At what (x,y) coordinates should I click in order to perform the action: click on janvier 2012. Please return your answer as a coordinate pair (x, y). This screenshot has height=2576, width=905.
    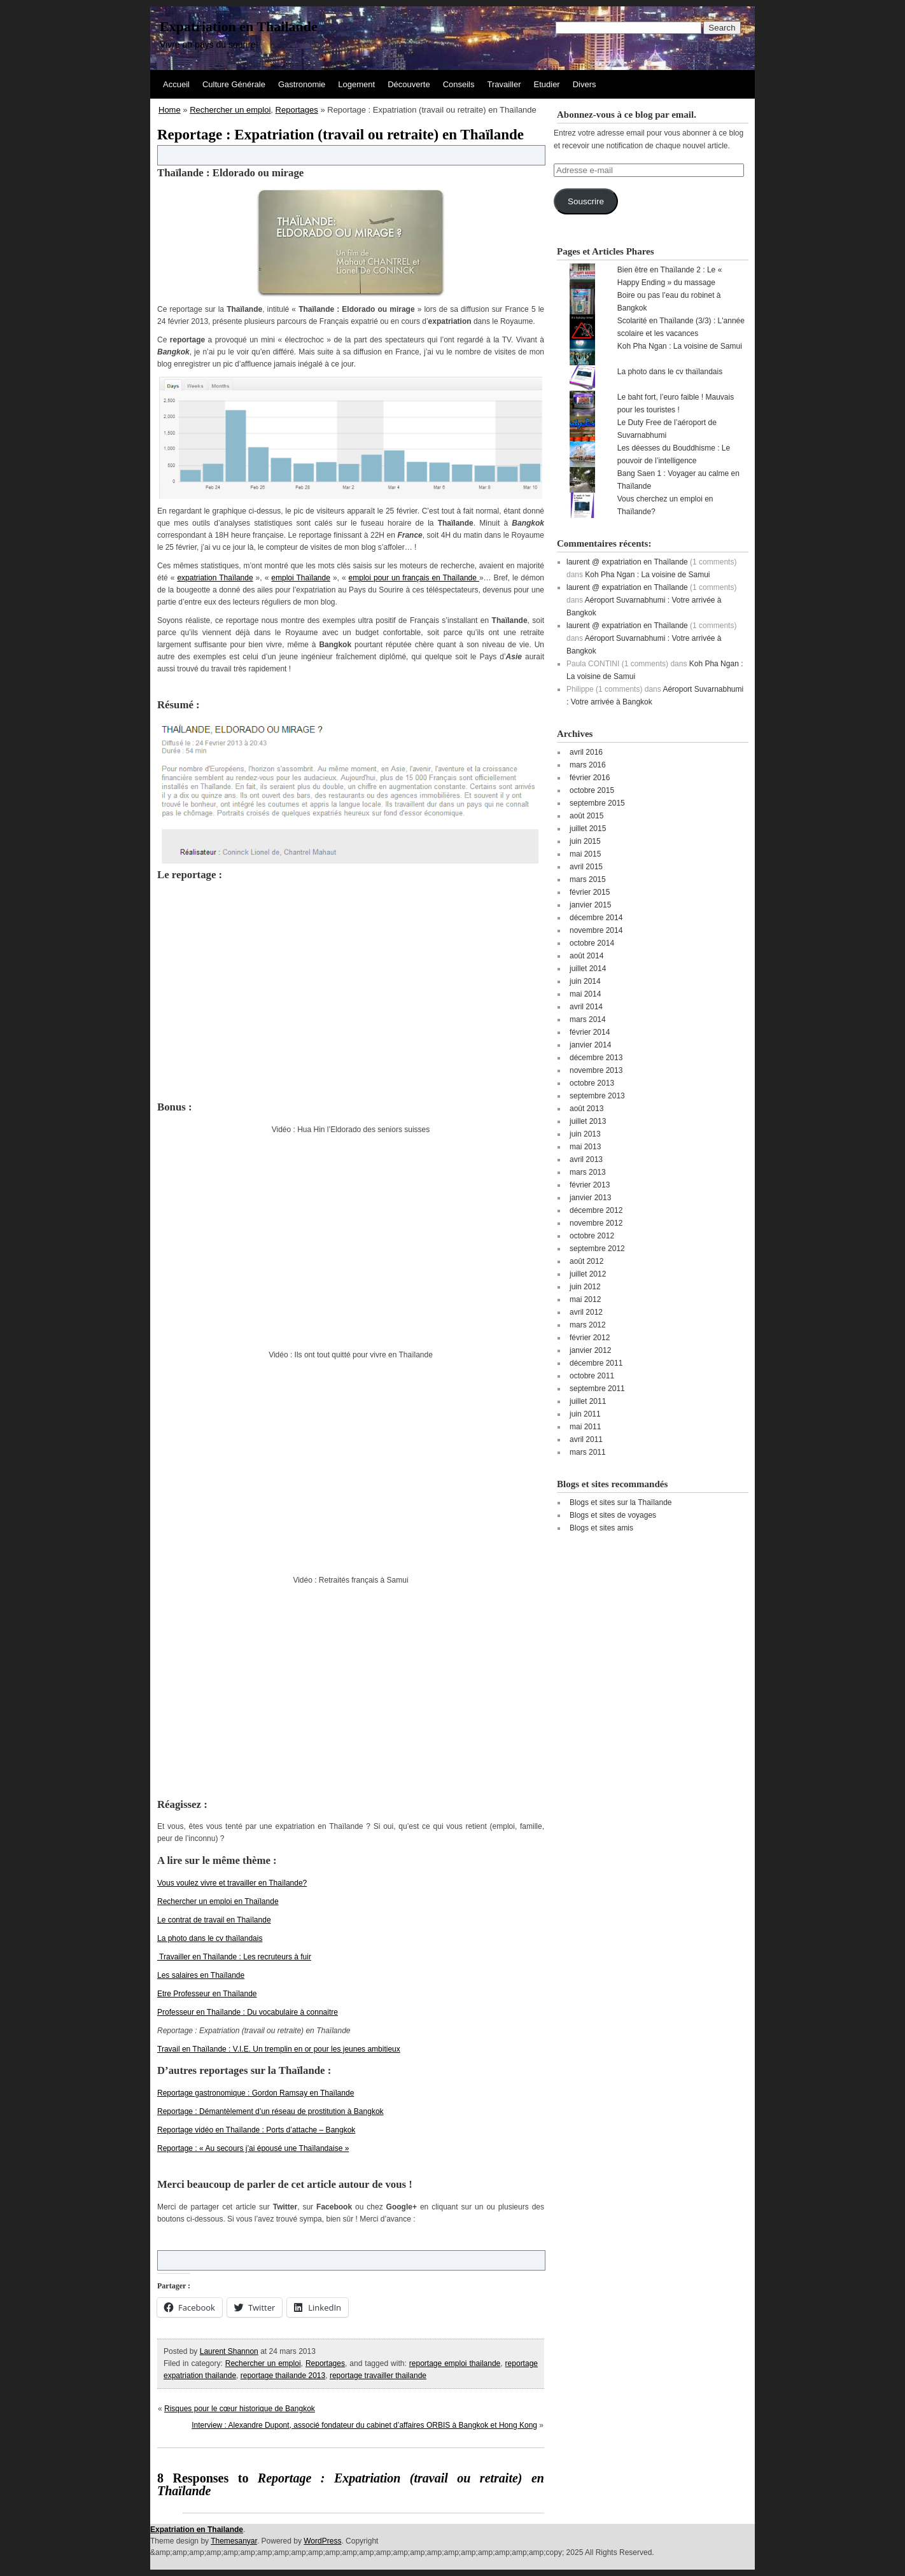
    Looking at the image, I should click on (590, 1350).